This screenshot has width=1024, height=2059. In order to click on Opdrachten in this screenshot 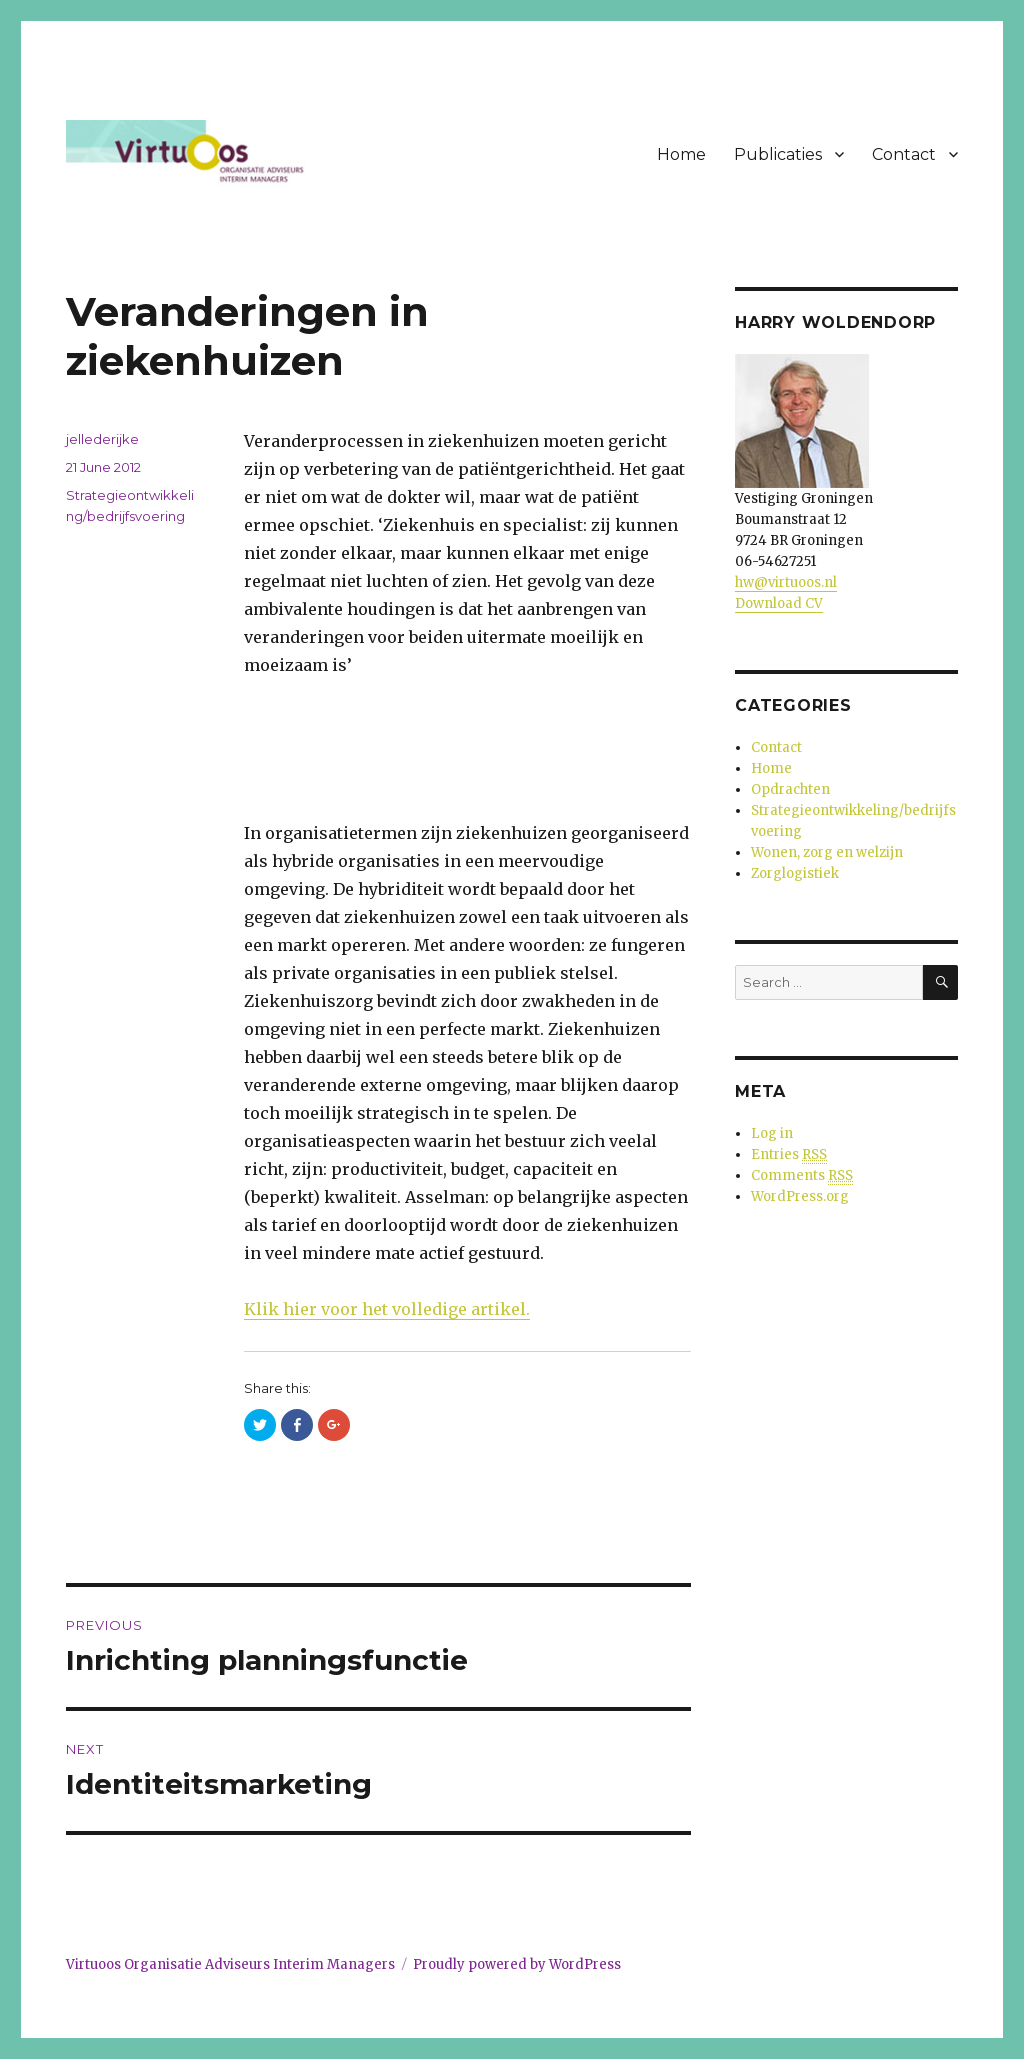, I will do `click(790, 789)`.